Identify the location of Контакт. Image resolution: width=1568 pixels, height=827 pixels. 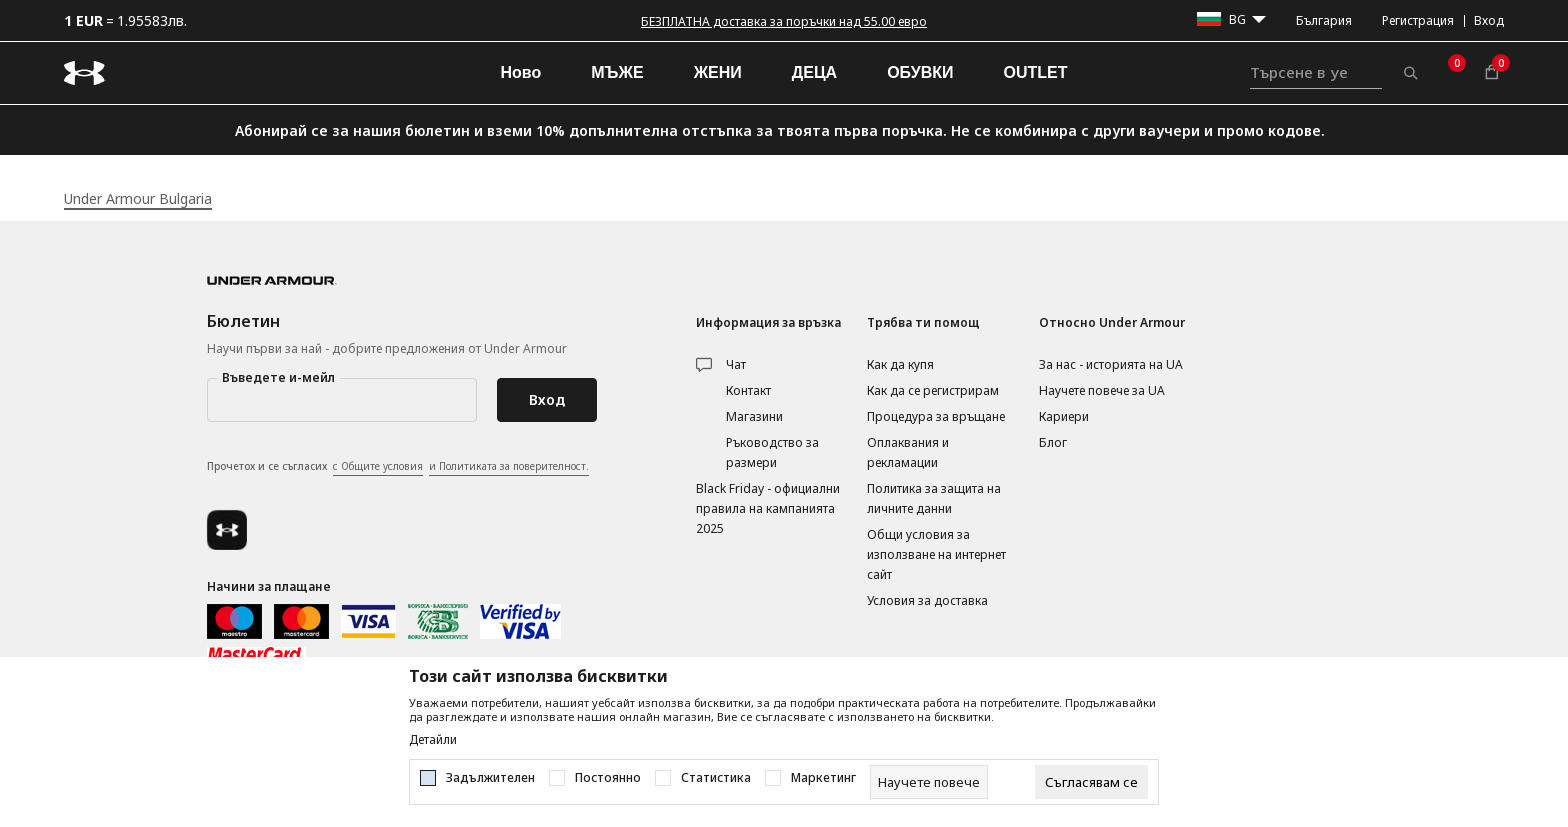
(748, 390).